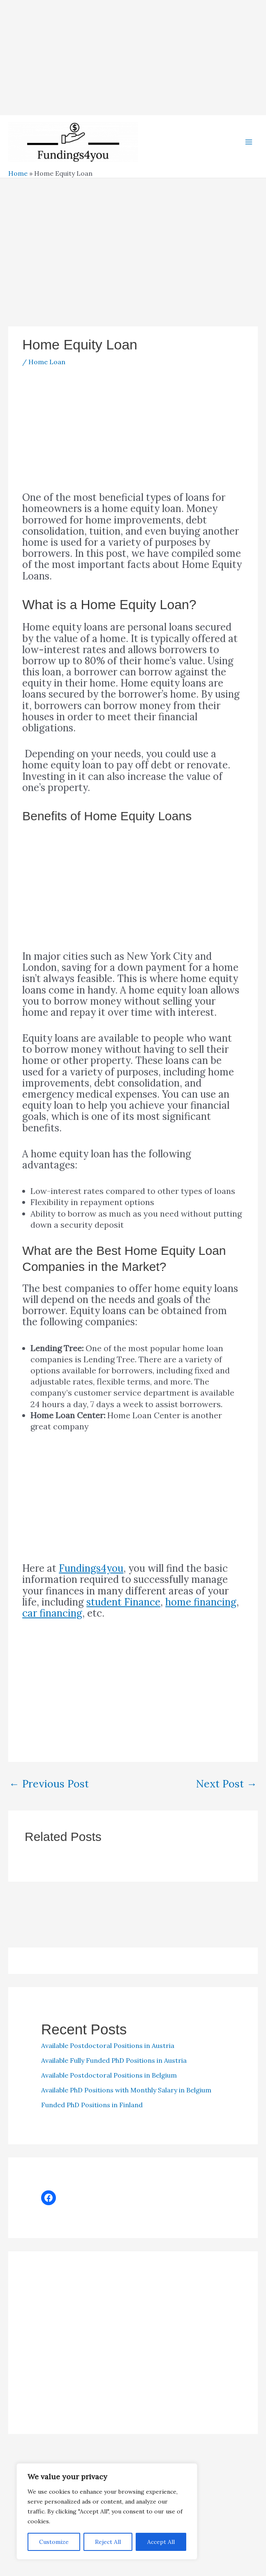 This screenshot has width=266, height=2576. Describe the element at coordinates (161, 2542) in the screenshot. I see `Accept All` at that location.